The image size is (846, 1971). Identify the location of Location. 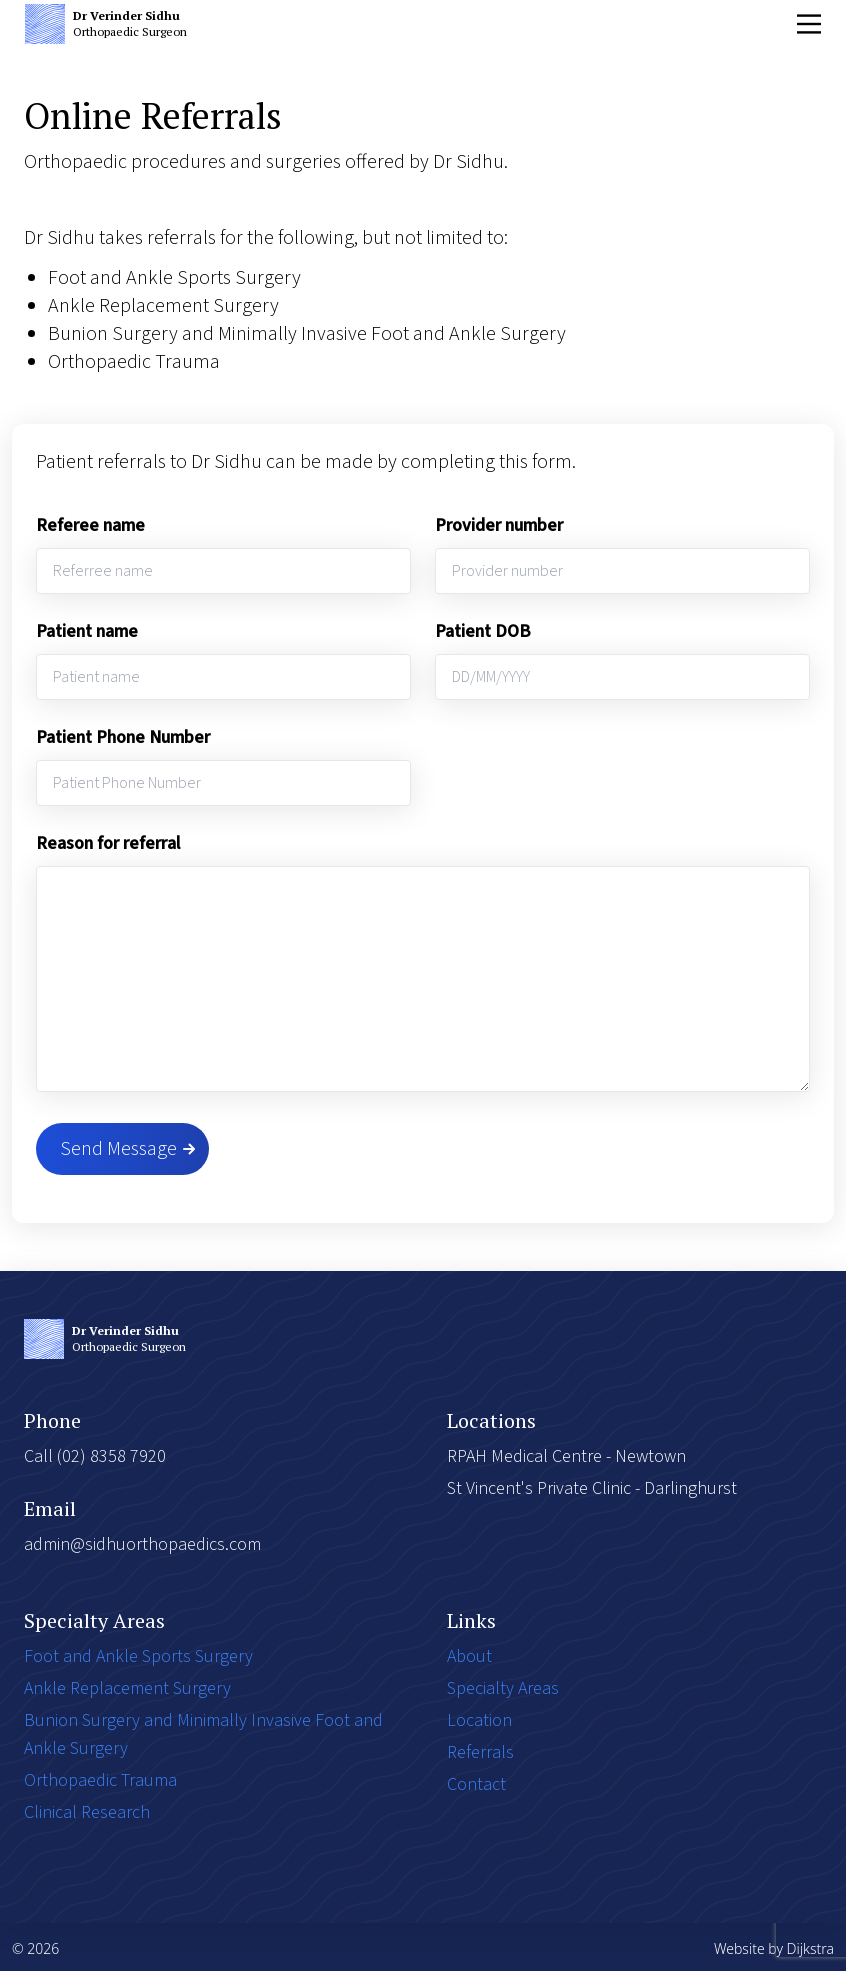
(479, 1720).